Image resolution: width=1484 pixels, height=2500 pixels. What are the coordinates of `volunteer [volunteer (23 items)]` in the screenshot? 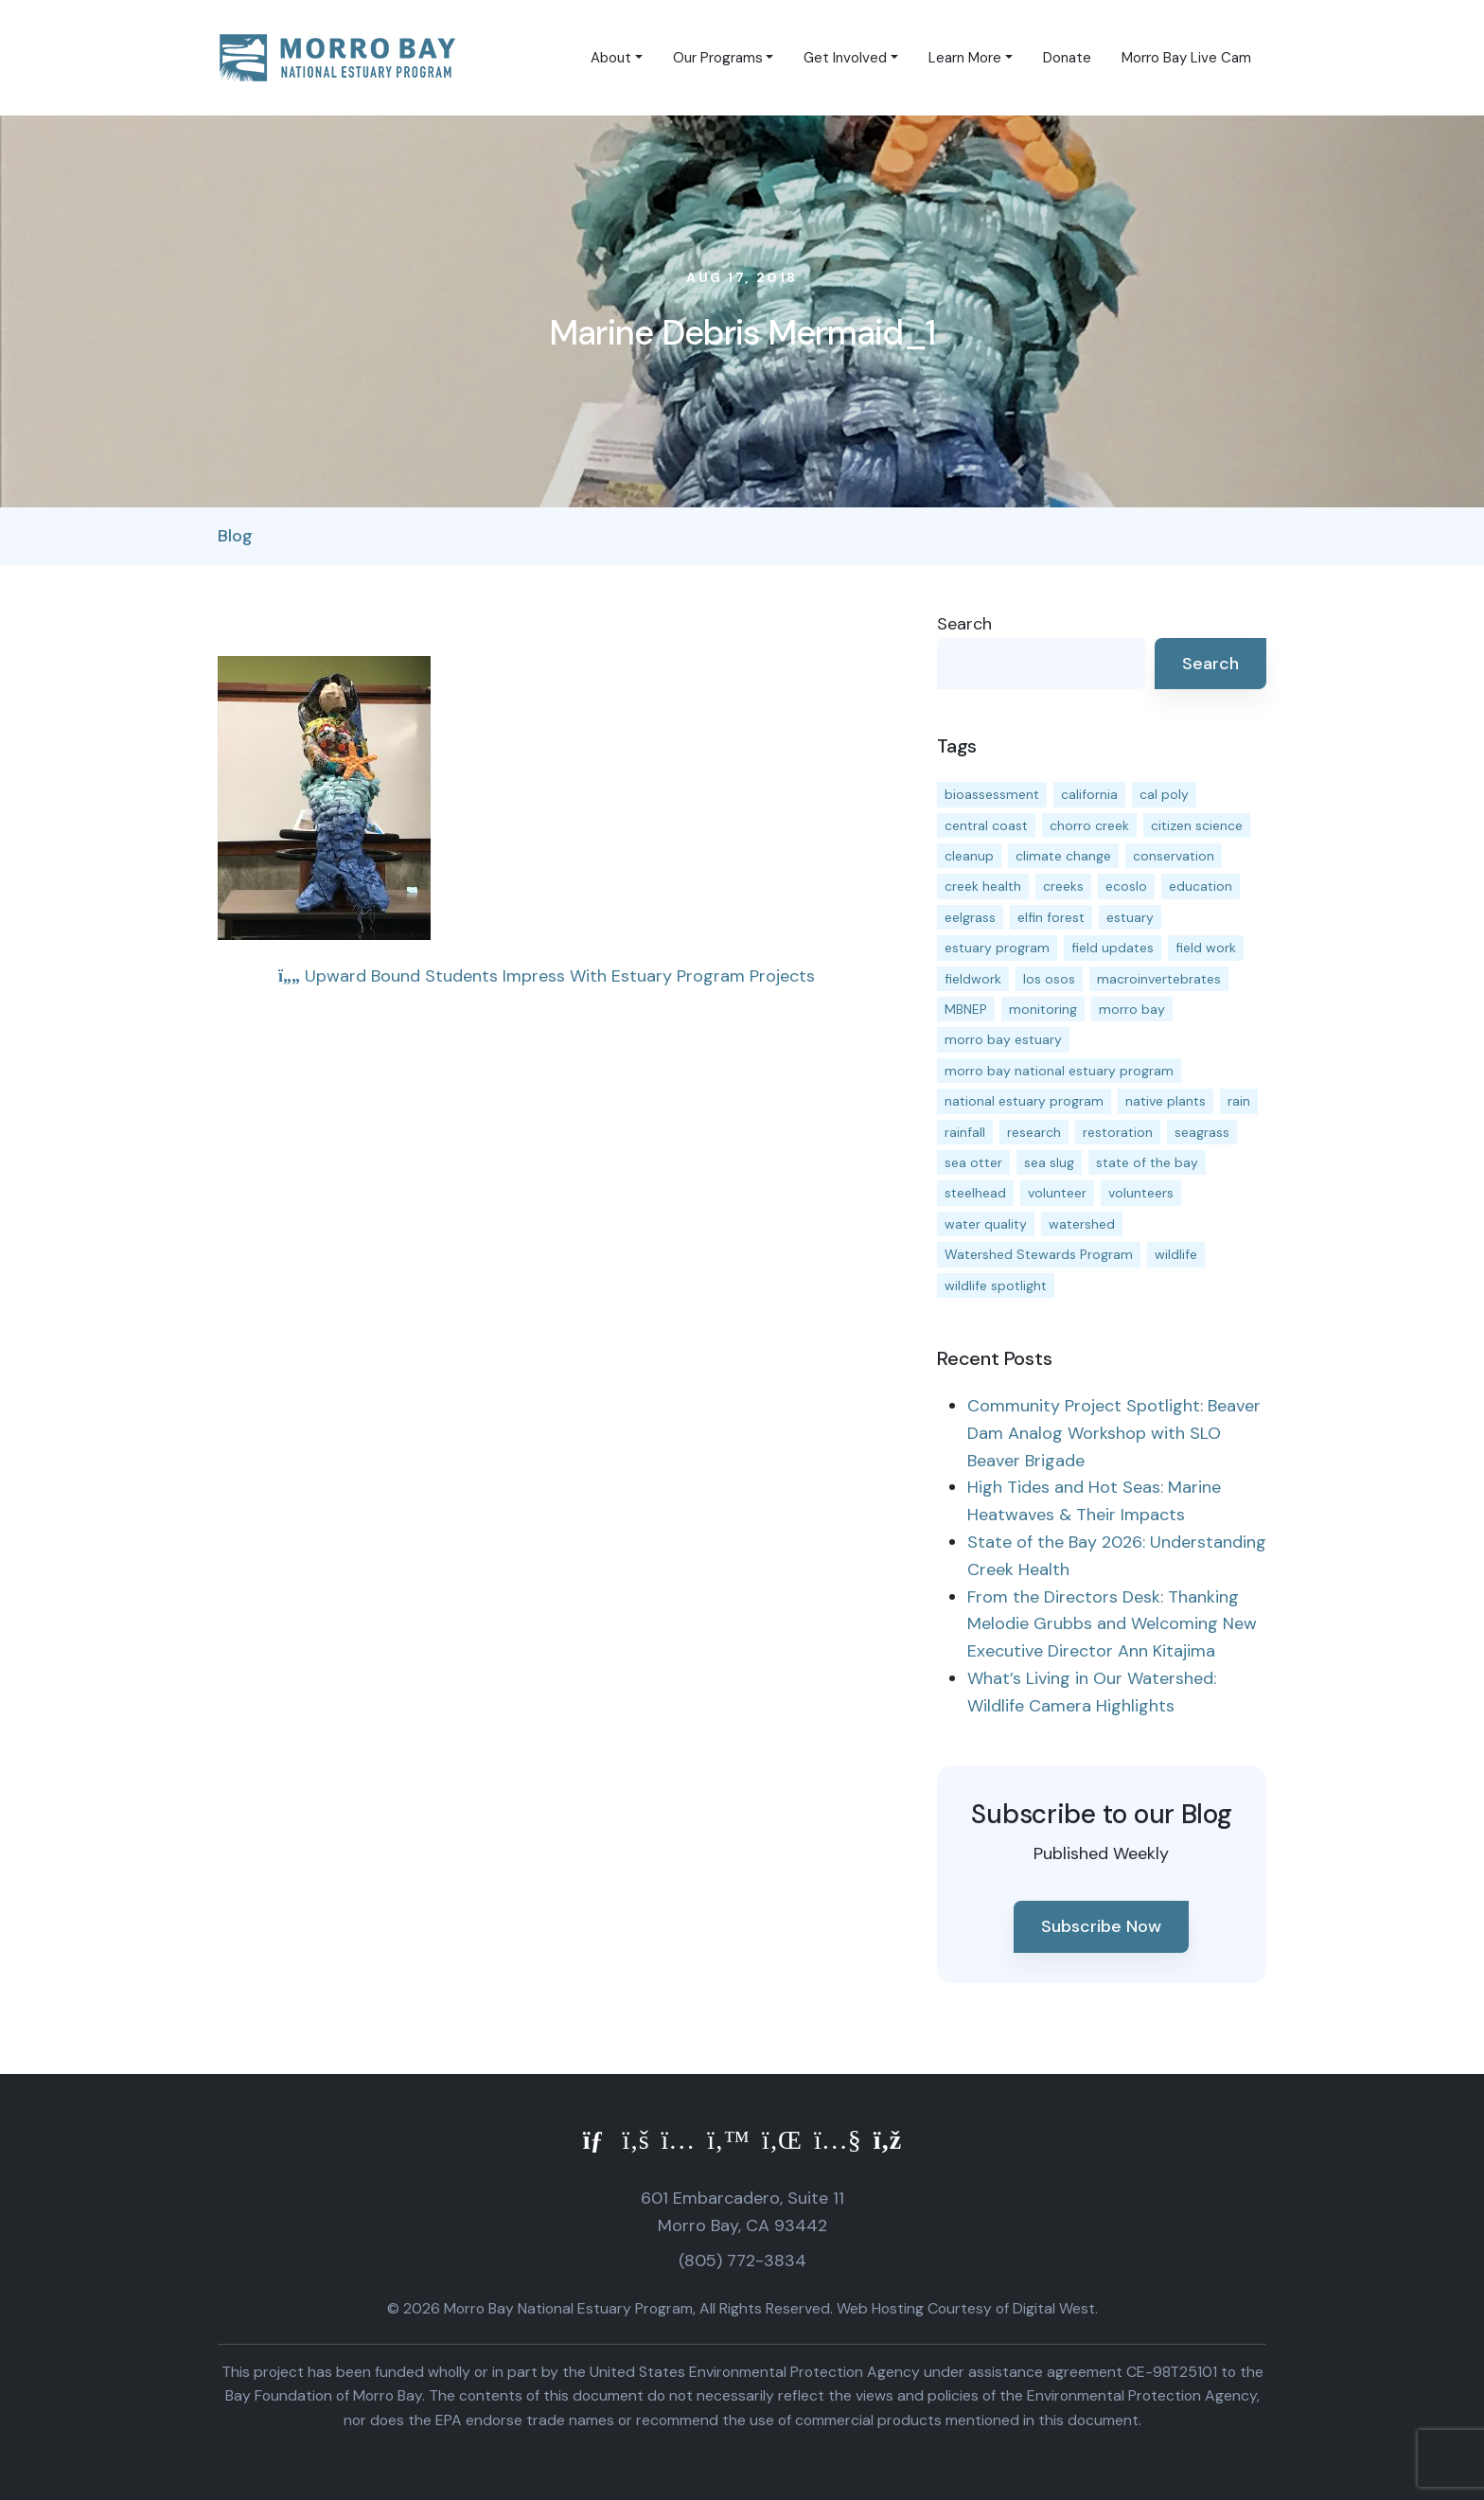 It's located at (1057, 1192).